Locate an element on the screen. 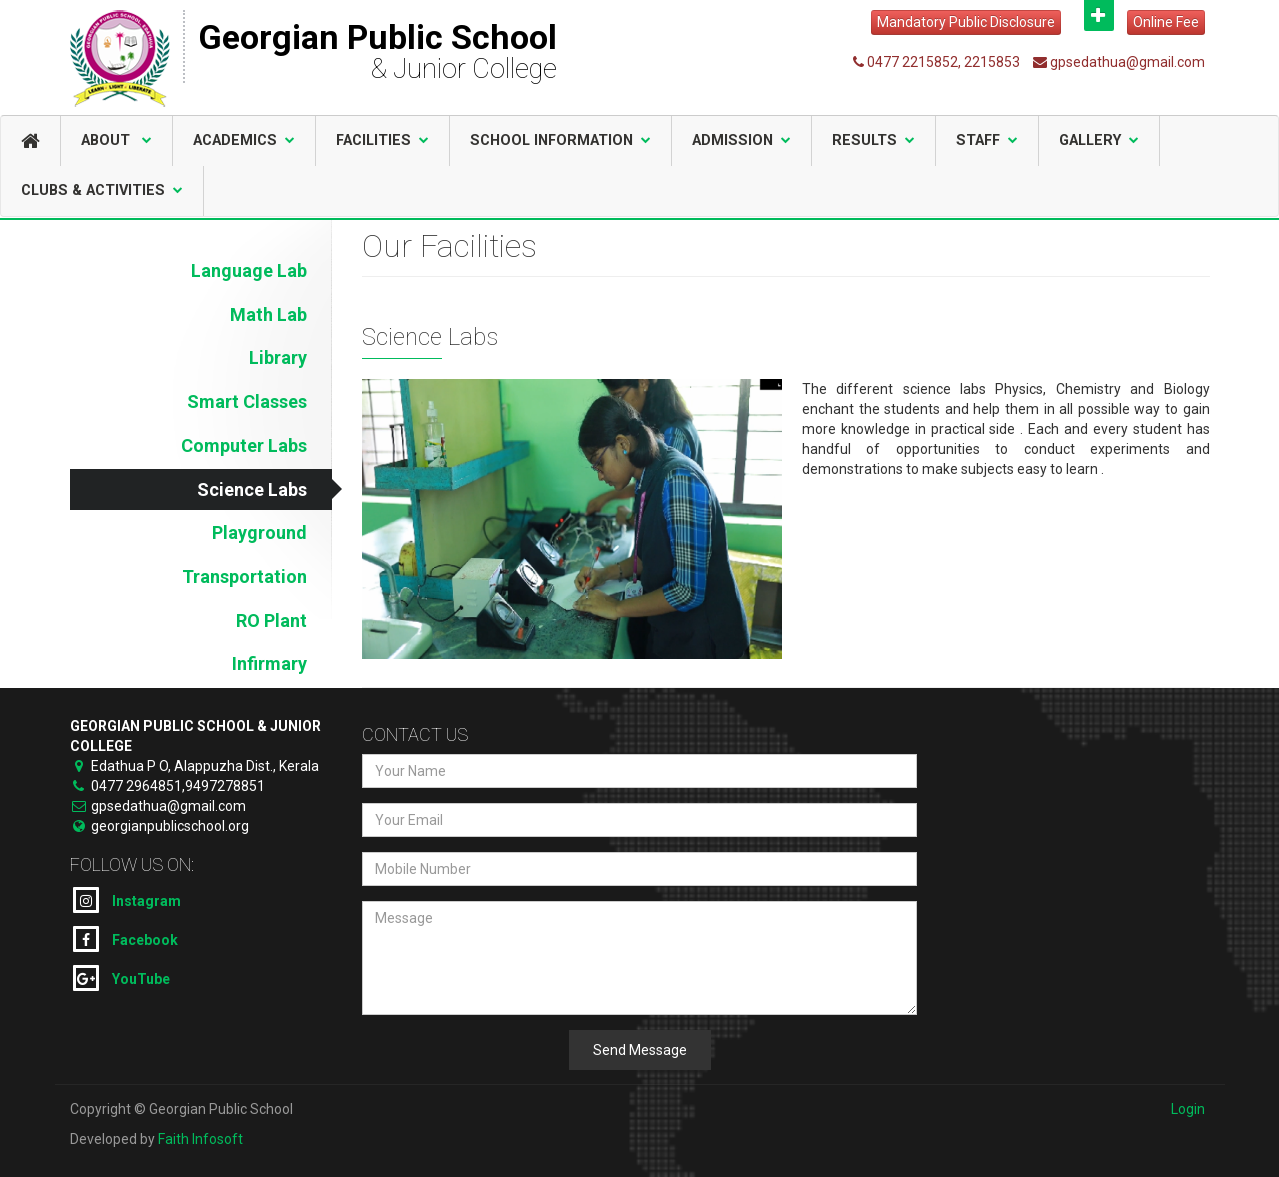 This screenshot has height=1177, width=1279. School Information is located at coordinates (560, 140).